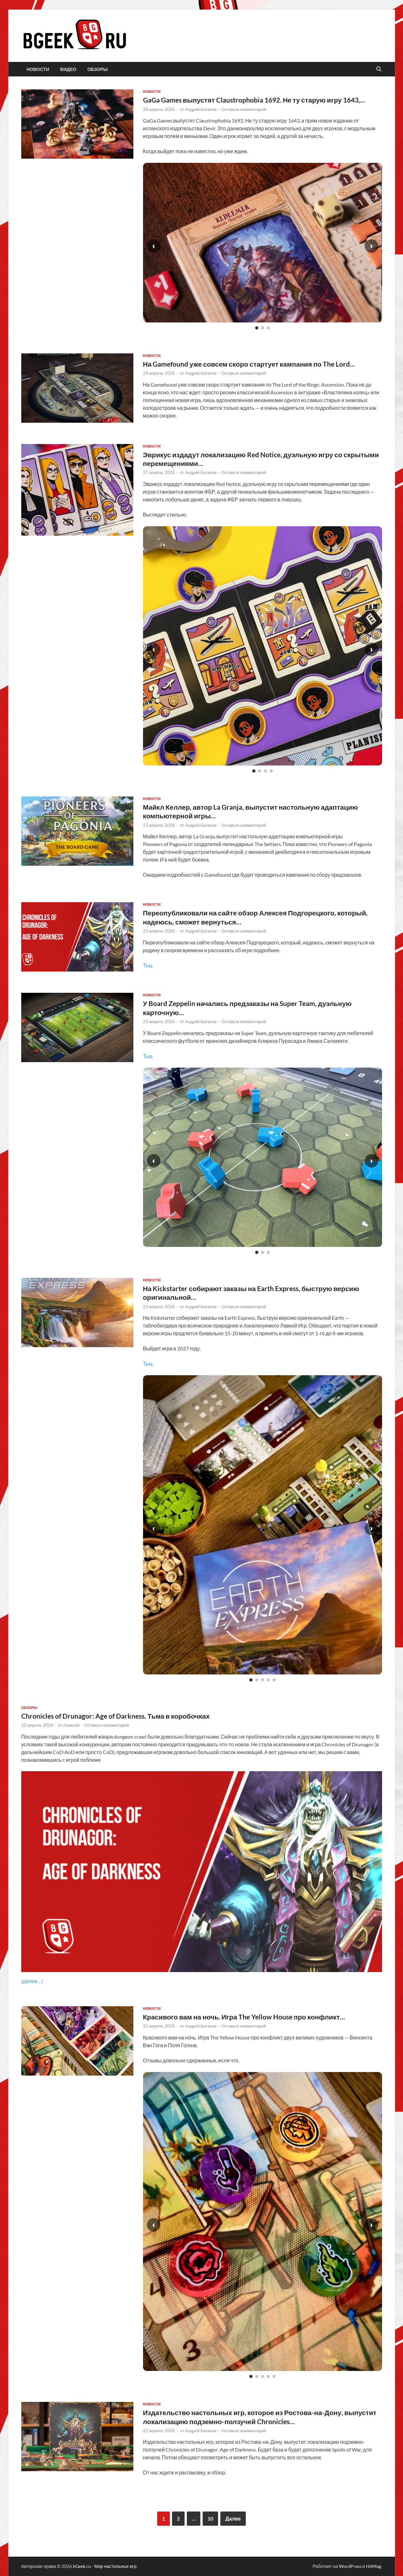 The width and height of the screenshot is (403, 2576). What do you see at coordinates (249, 364) in the screenshot?
I see `На Gamefound уже совсем скоро стартует кампания по The Lord…` at bounding box center [249, 364].